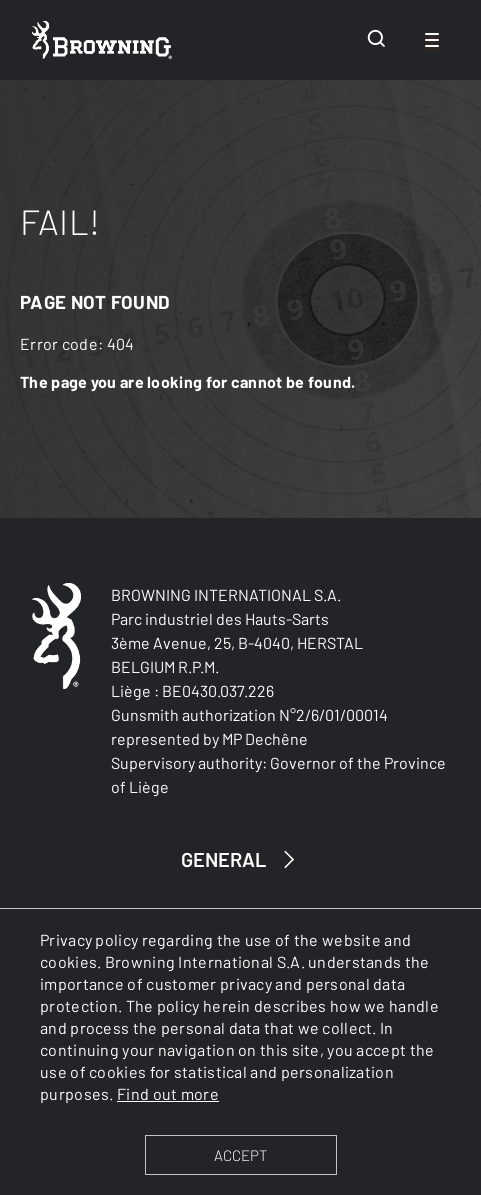  I want to click on GENERAL, so click(241, 859).